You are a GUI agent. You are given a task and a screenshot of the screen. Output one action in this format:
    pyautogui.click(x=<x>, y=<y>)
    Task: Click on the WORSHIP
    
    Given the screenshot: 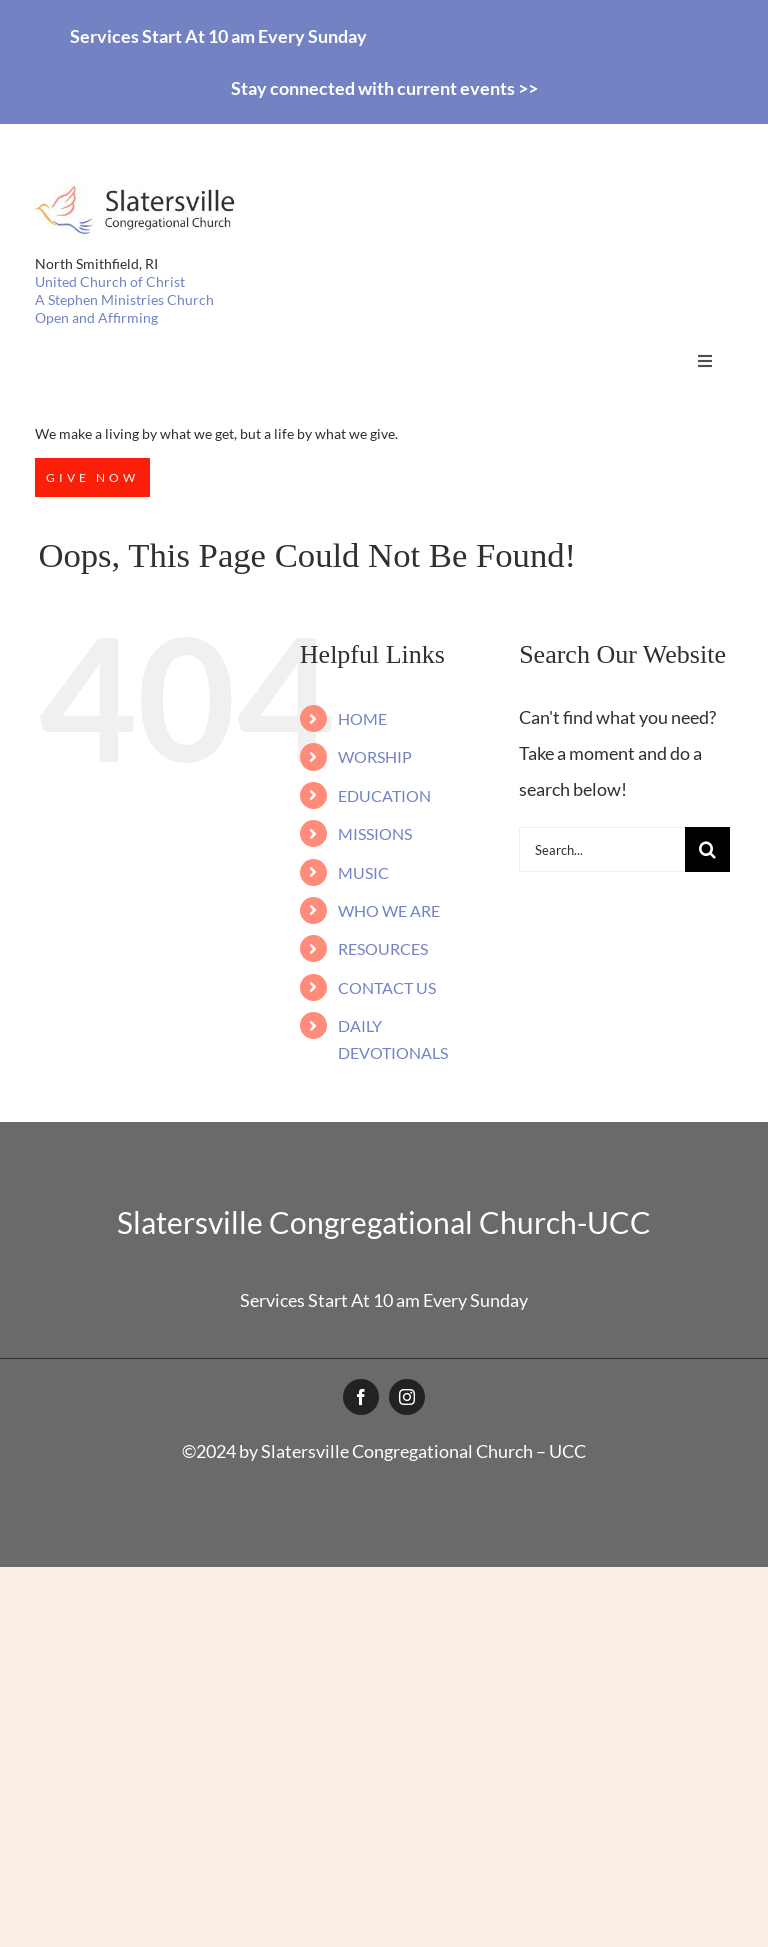 What is the action you would take?
    pyautogui.click(x=375, y=756)
    